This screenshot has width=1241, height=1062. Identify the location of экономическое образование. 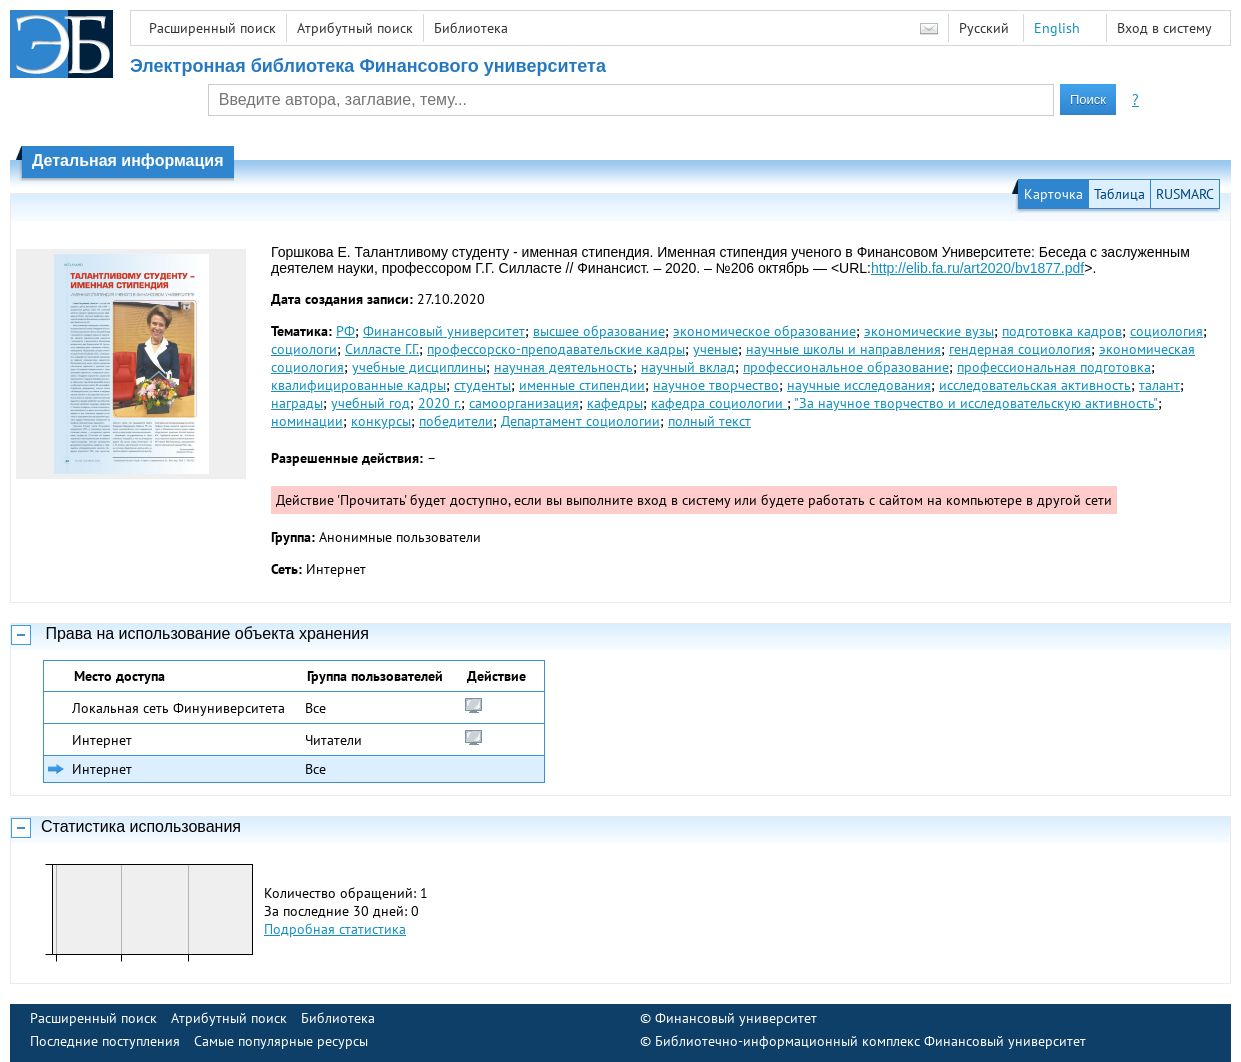
(764, 331).